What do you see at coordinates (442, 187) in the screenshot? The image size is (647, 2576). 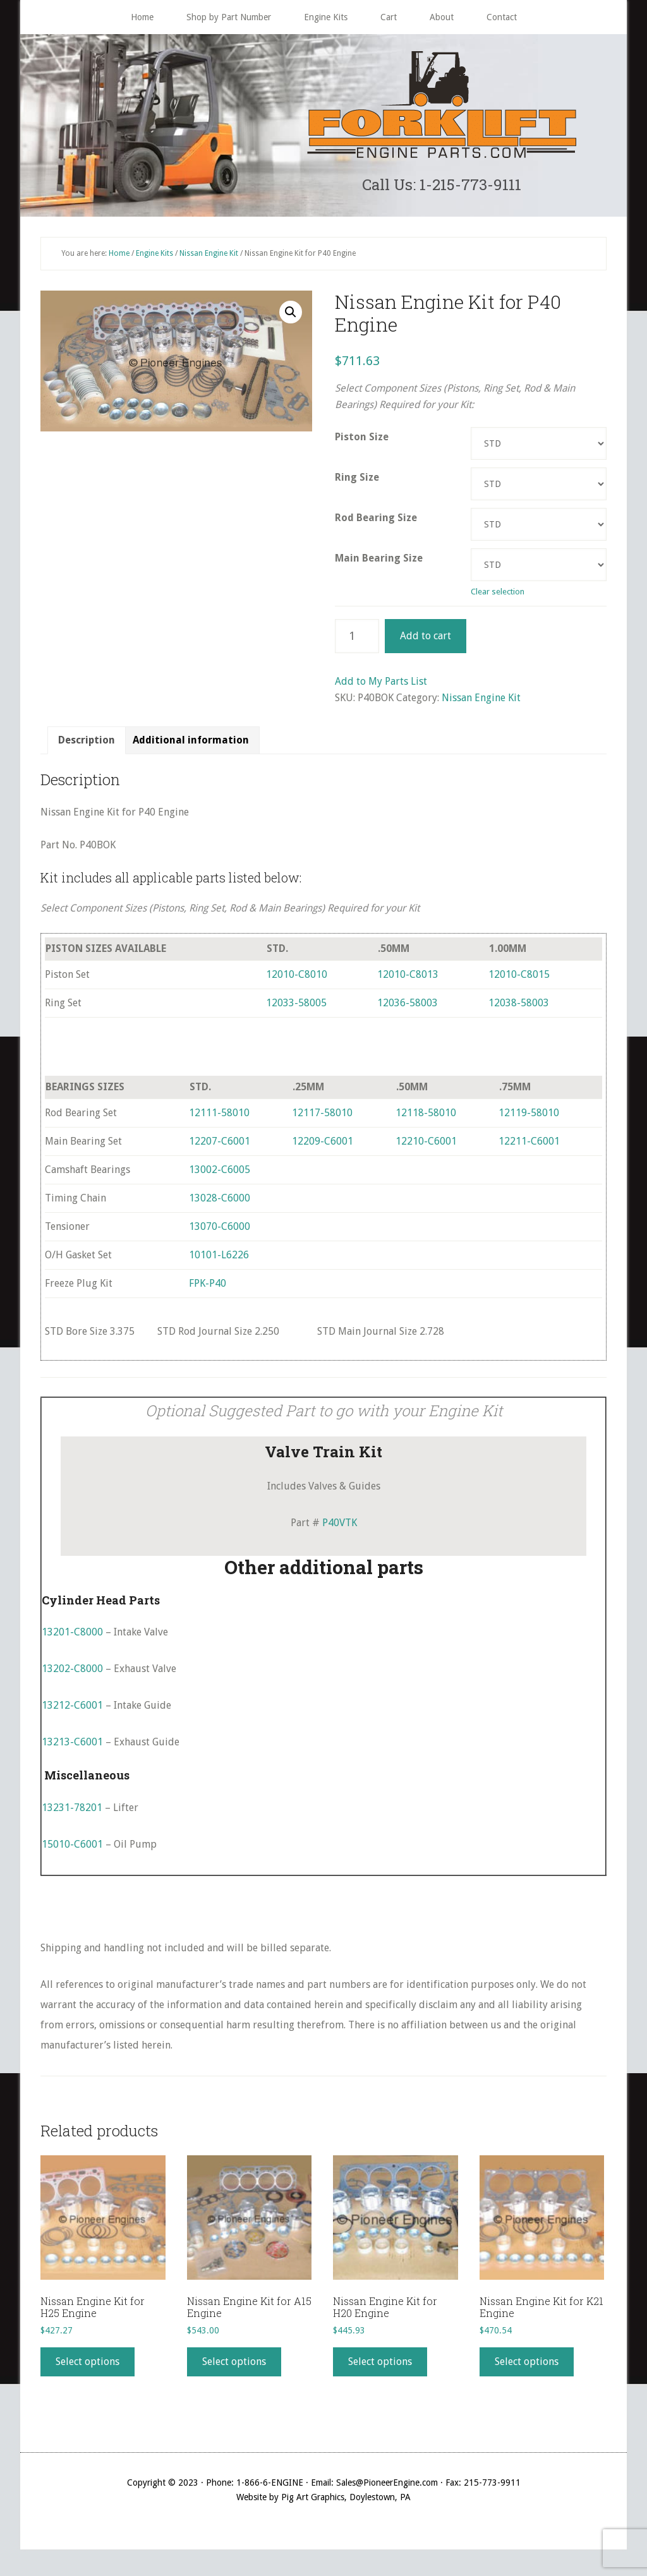 I see `Call Us: 1-215-773-9111` at bounding box center [442, 187].